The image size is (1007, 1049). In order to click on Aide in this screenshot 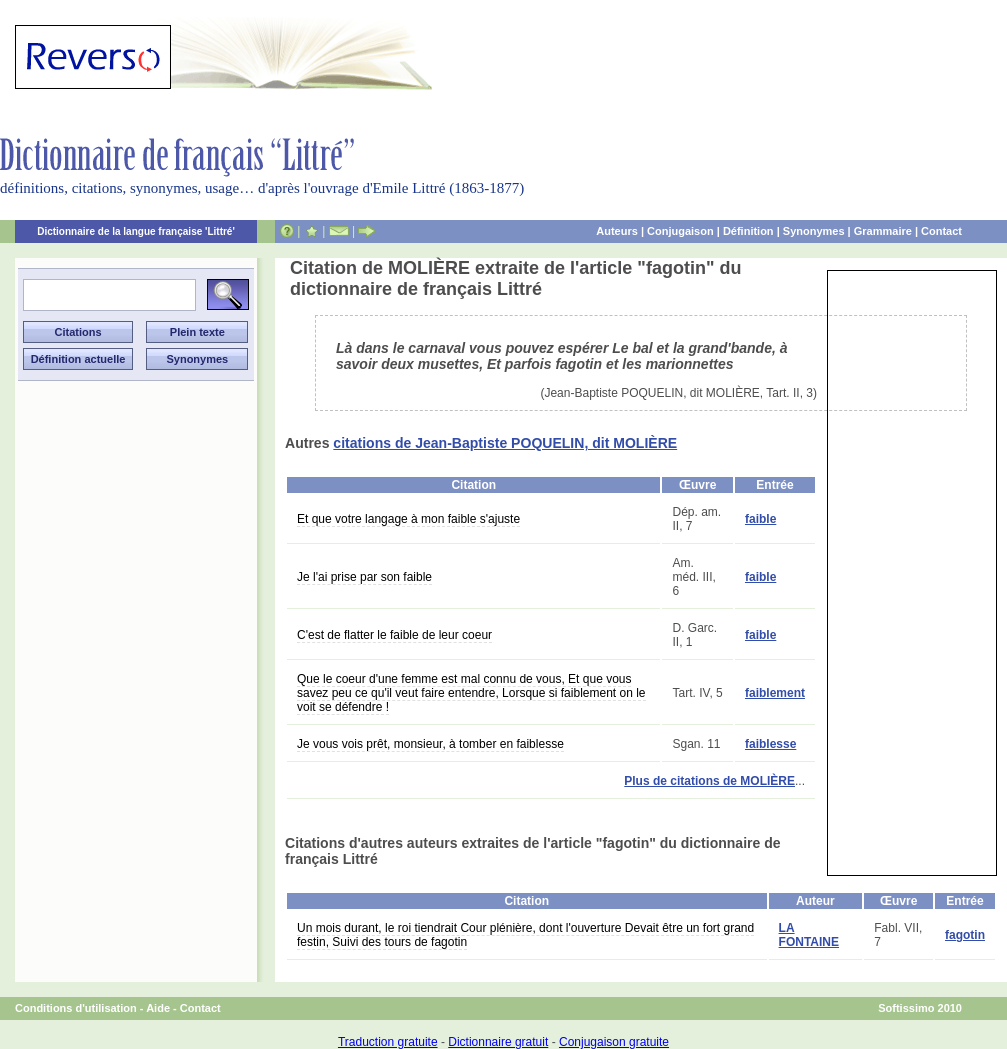, I will do `click(158, 1008)`.